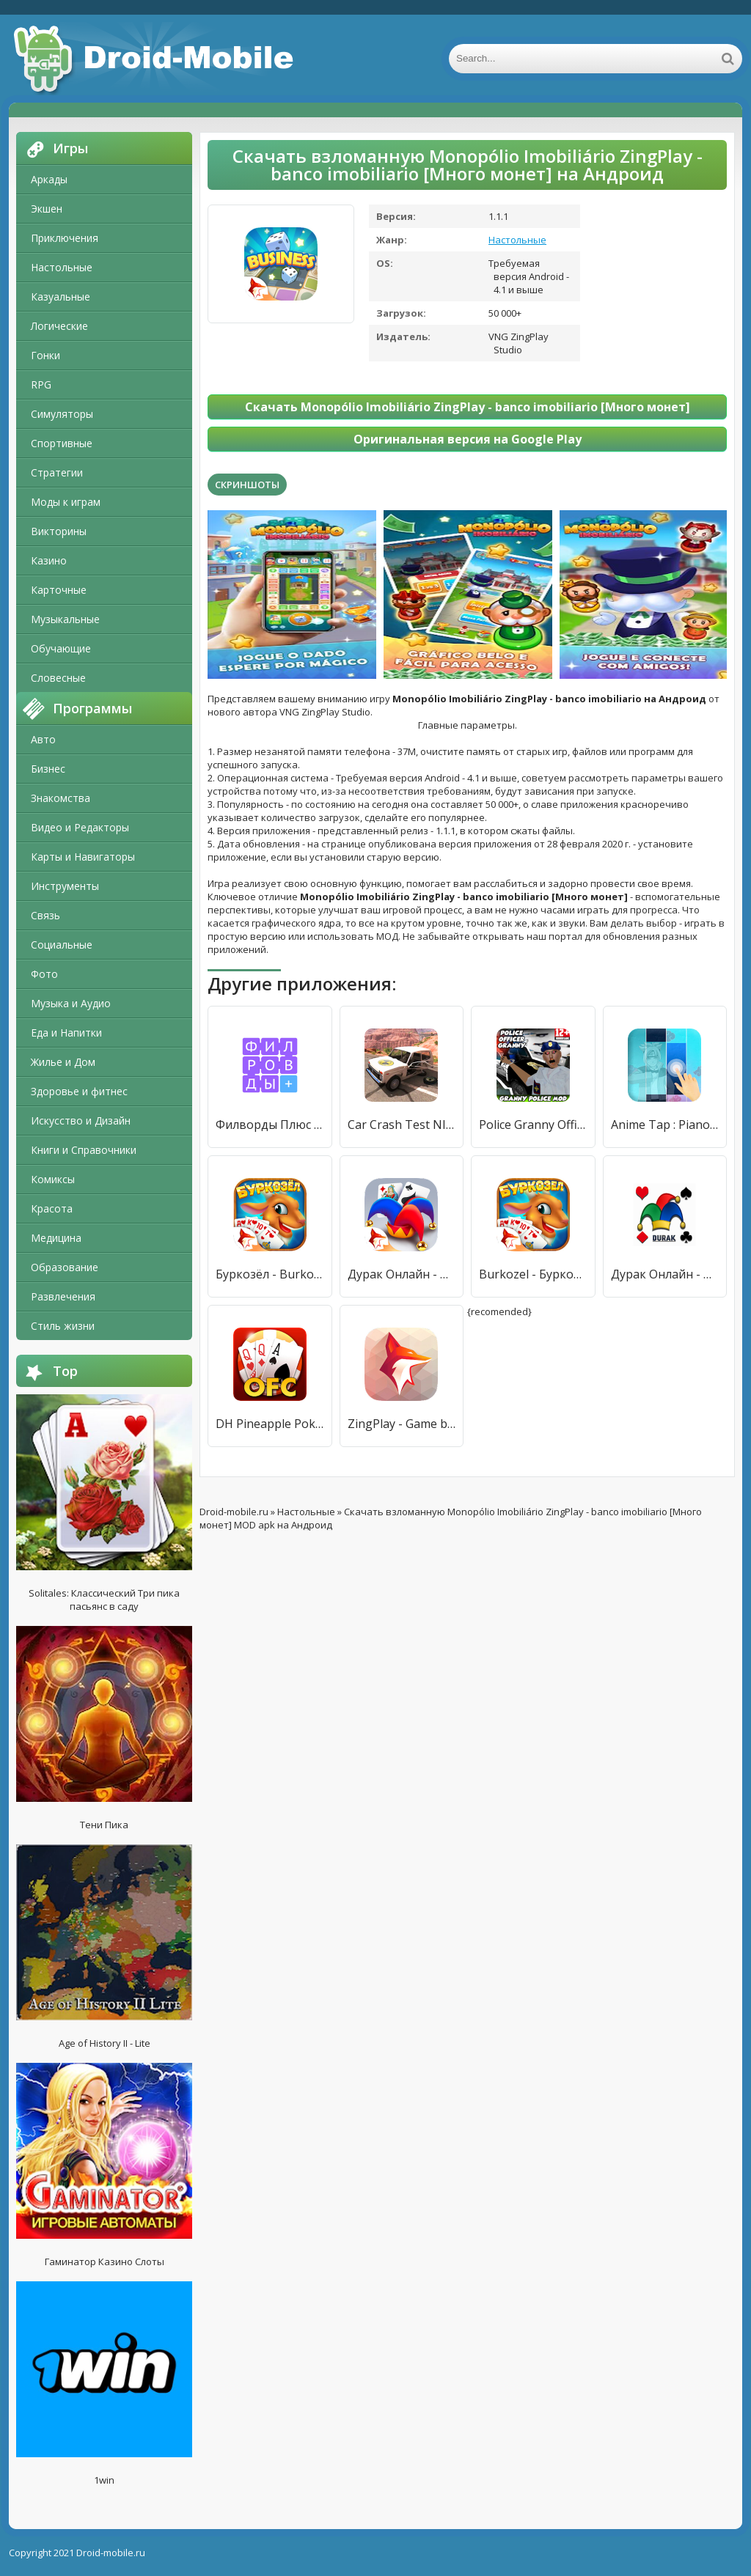  I want to click on Книги и Справочники, so click(83, 1150).